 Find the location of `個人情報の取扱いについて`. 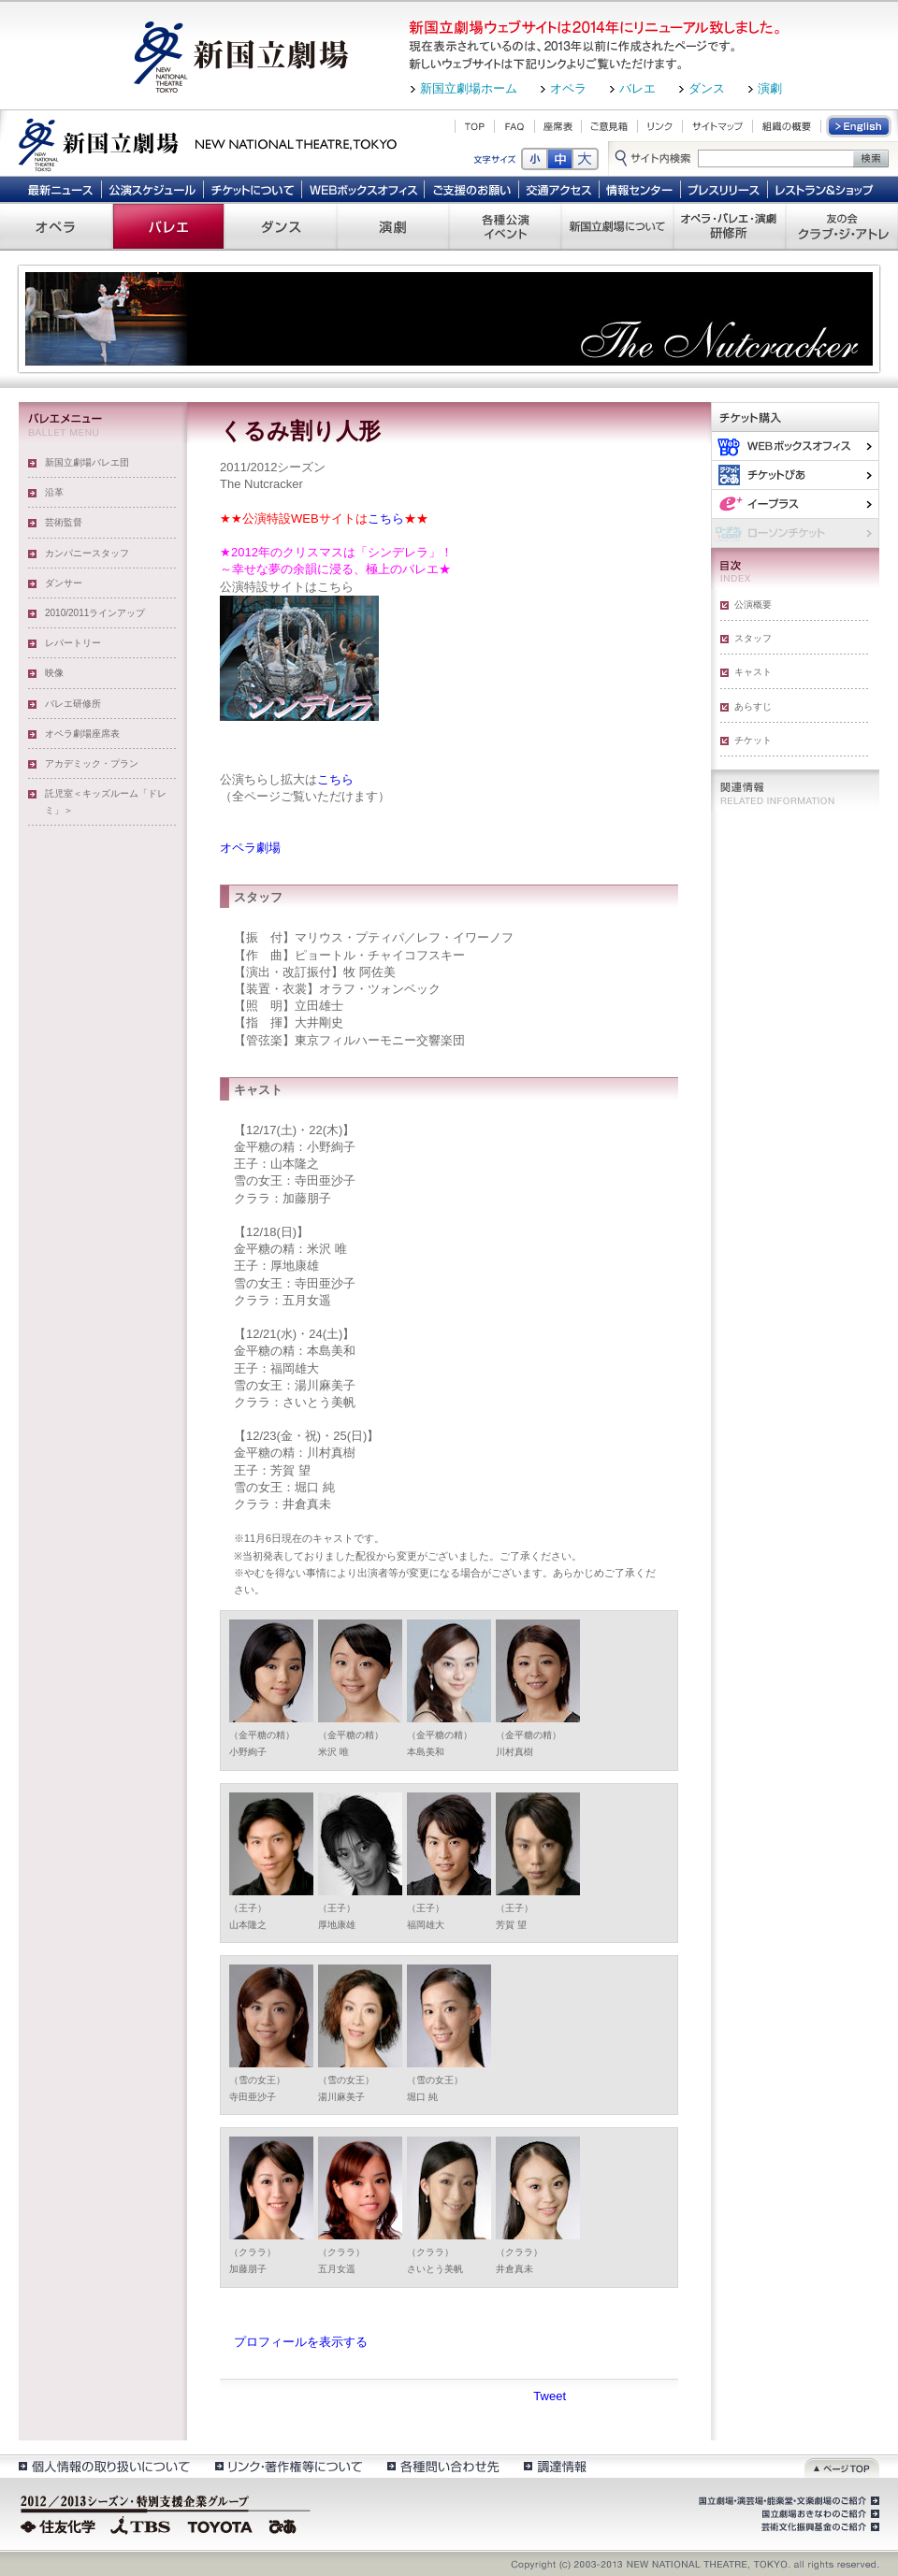

個人情報の取扱いについて is located at coordinates (103, 2466).